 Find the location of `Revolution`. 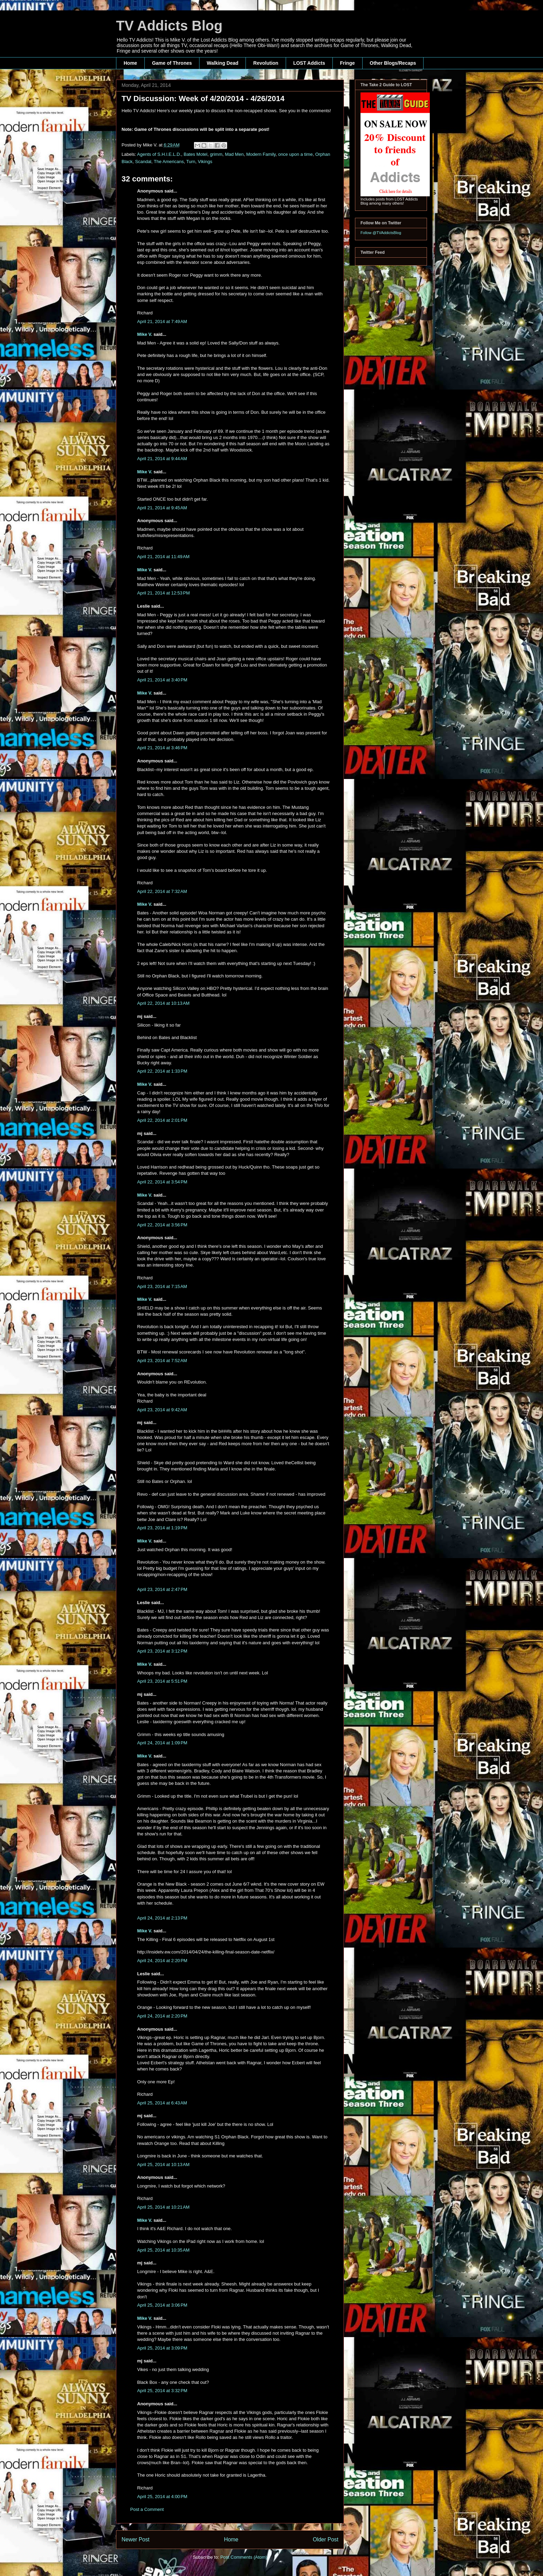

Revolution is located at coordinates (265, 63).